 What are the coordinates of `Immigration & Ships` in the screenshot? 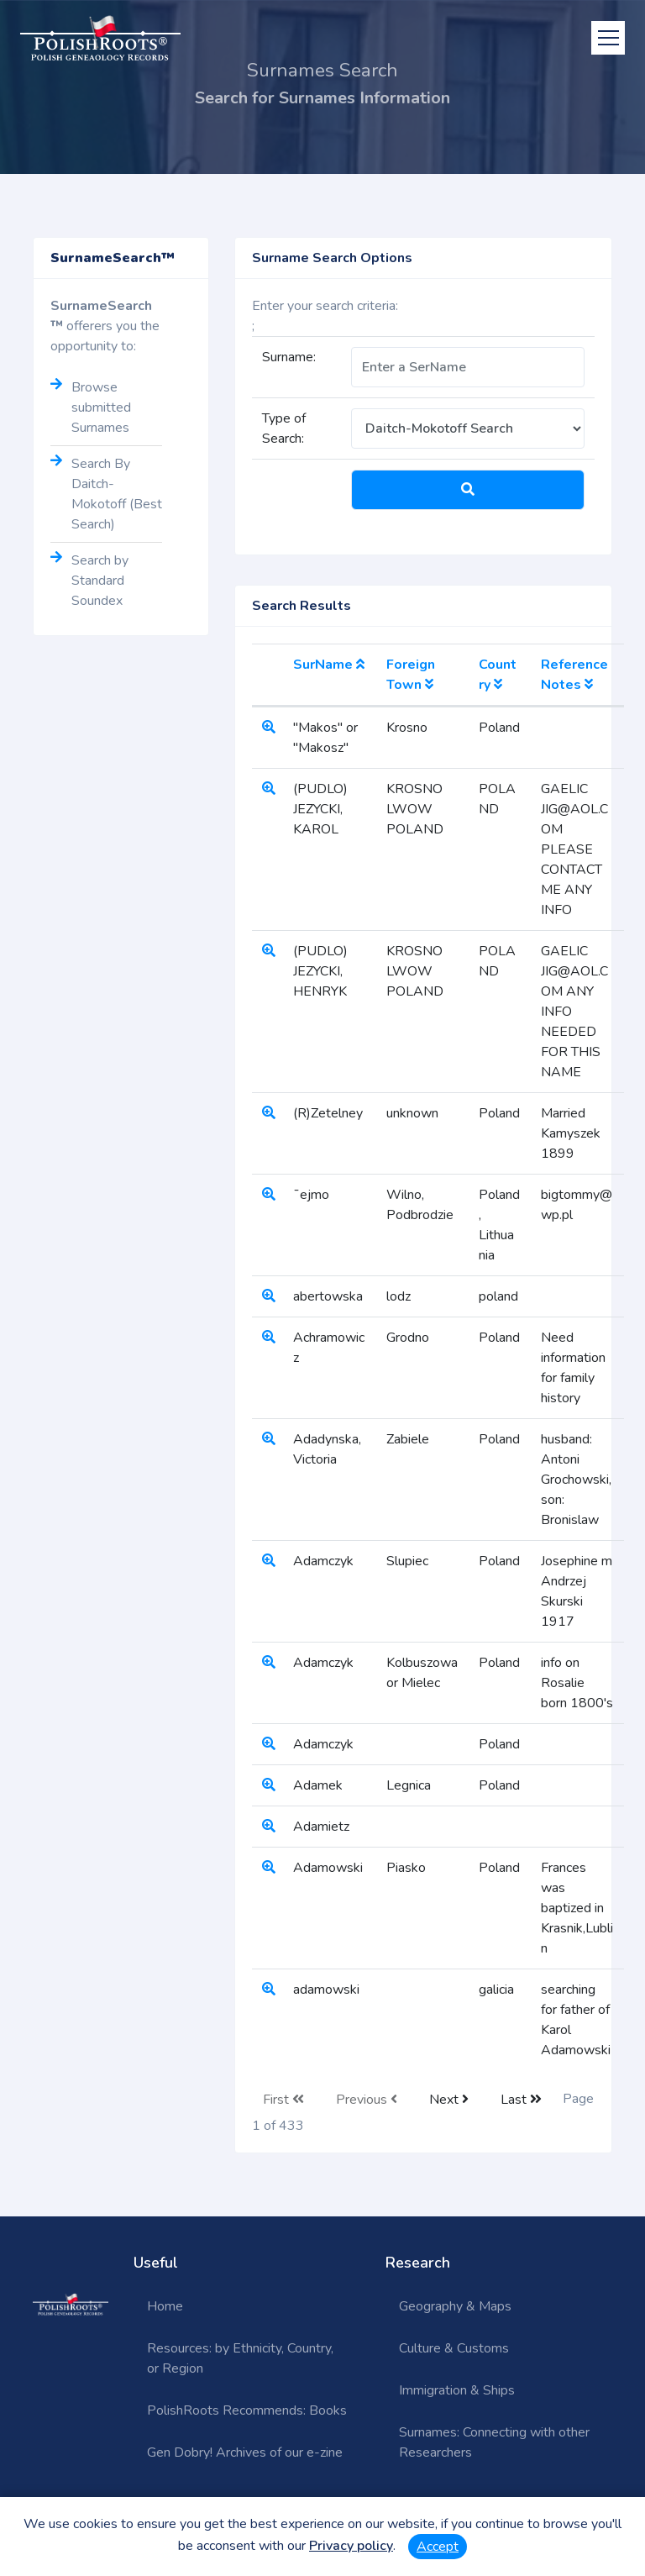 It's located at (457, 2390).